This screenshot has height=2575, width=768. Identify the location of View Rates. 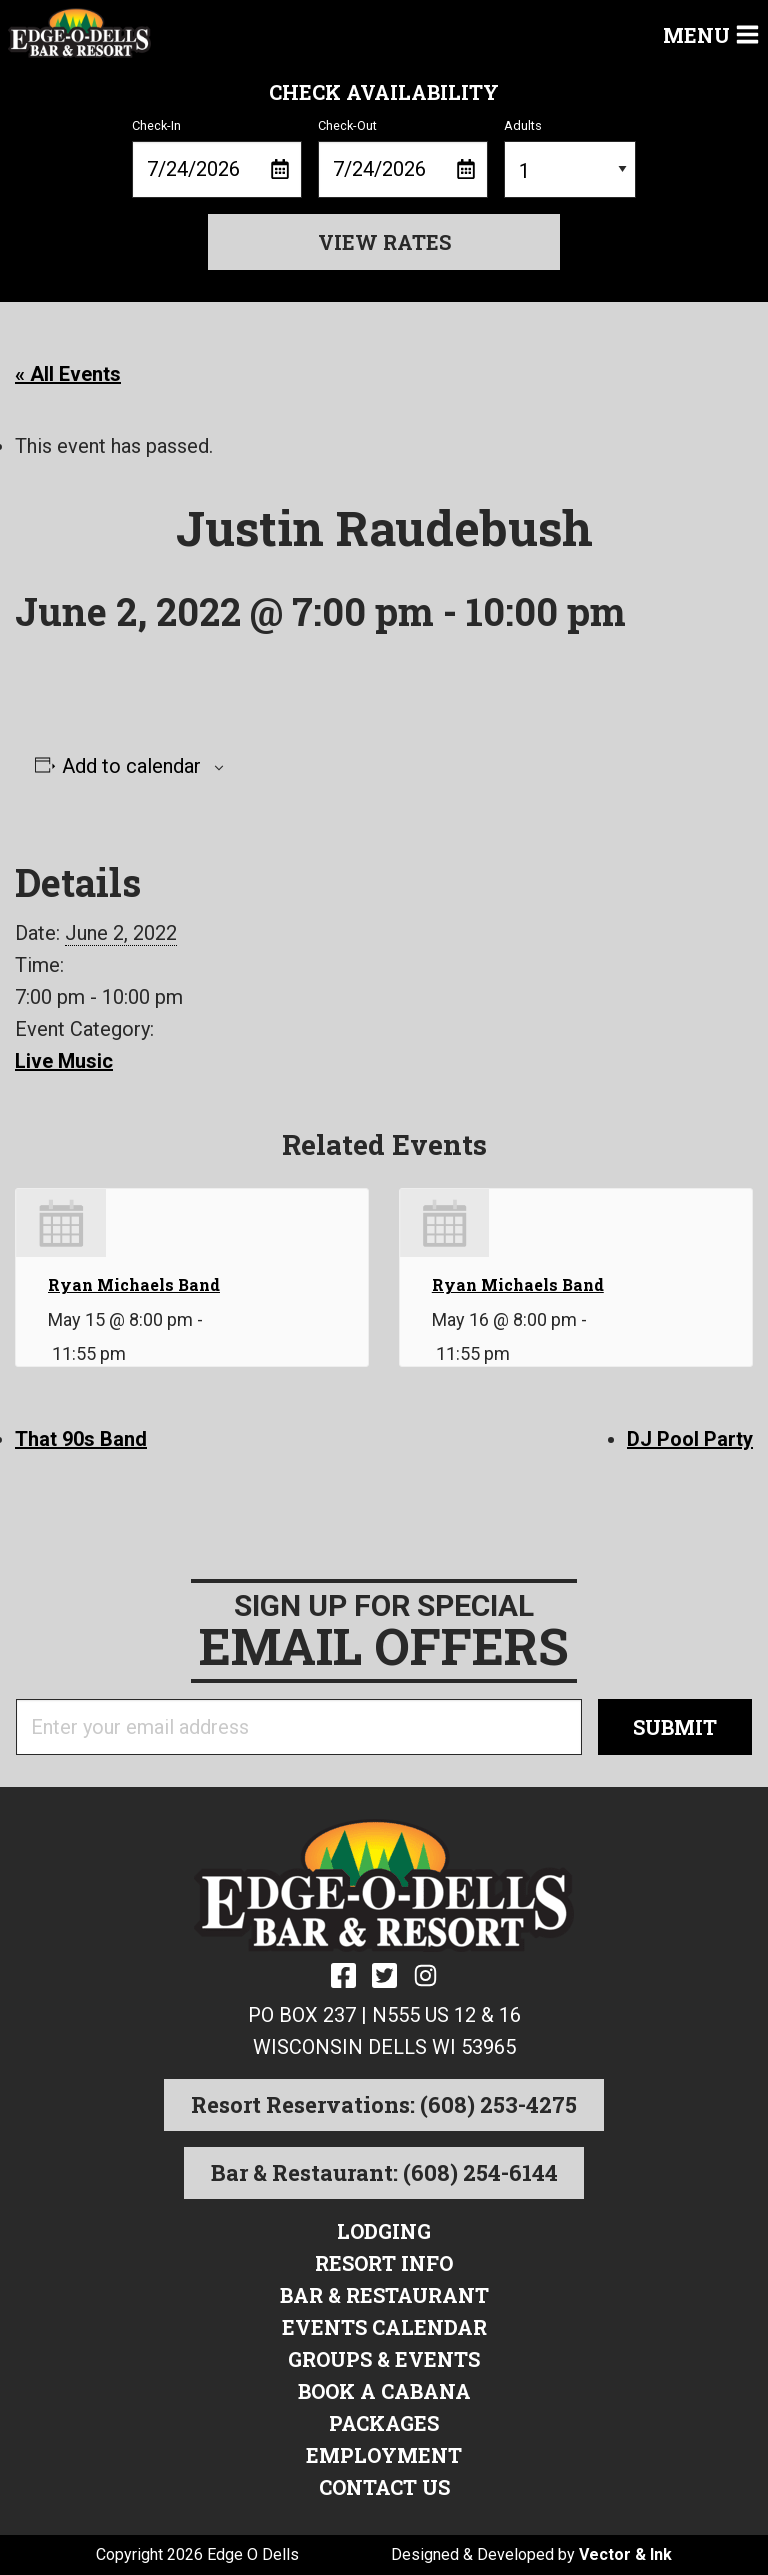
(384, 242).